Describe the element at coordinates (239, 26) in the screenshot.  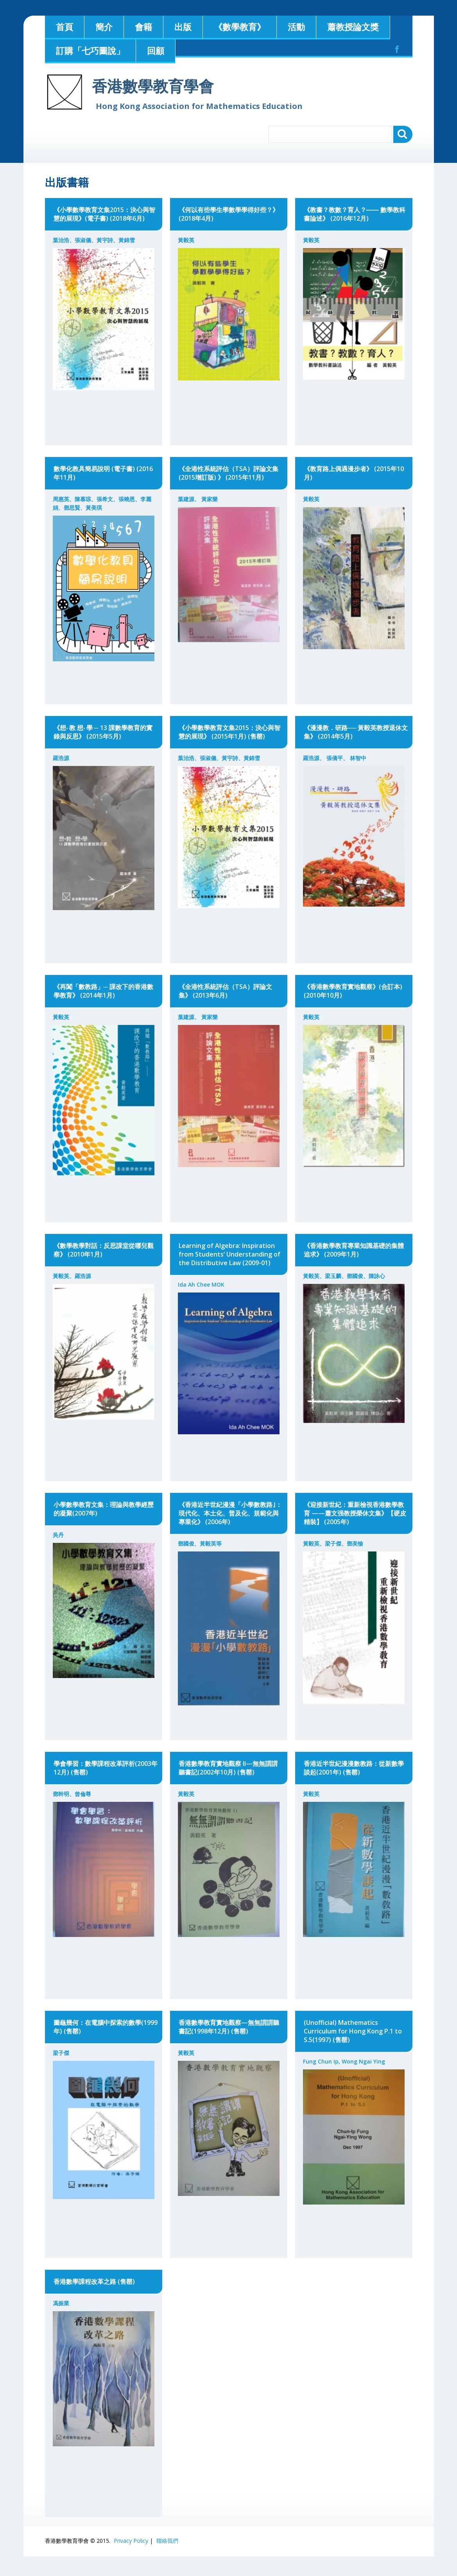
I see `《數學教育》` at that location.